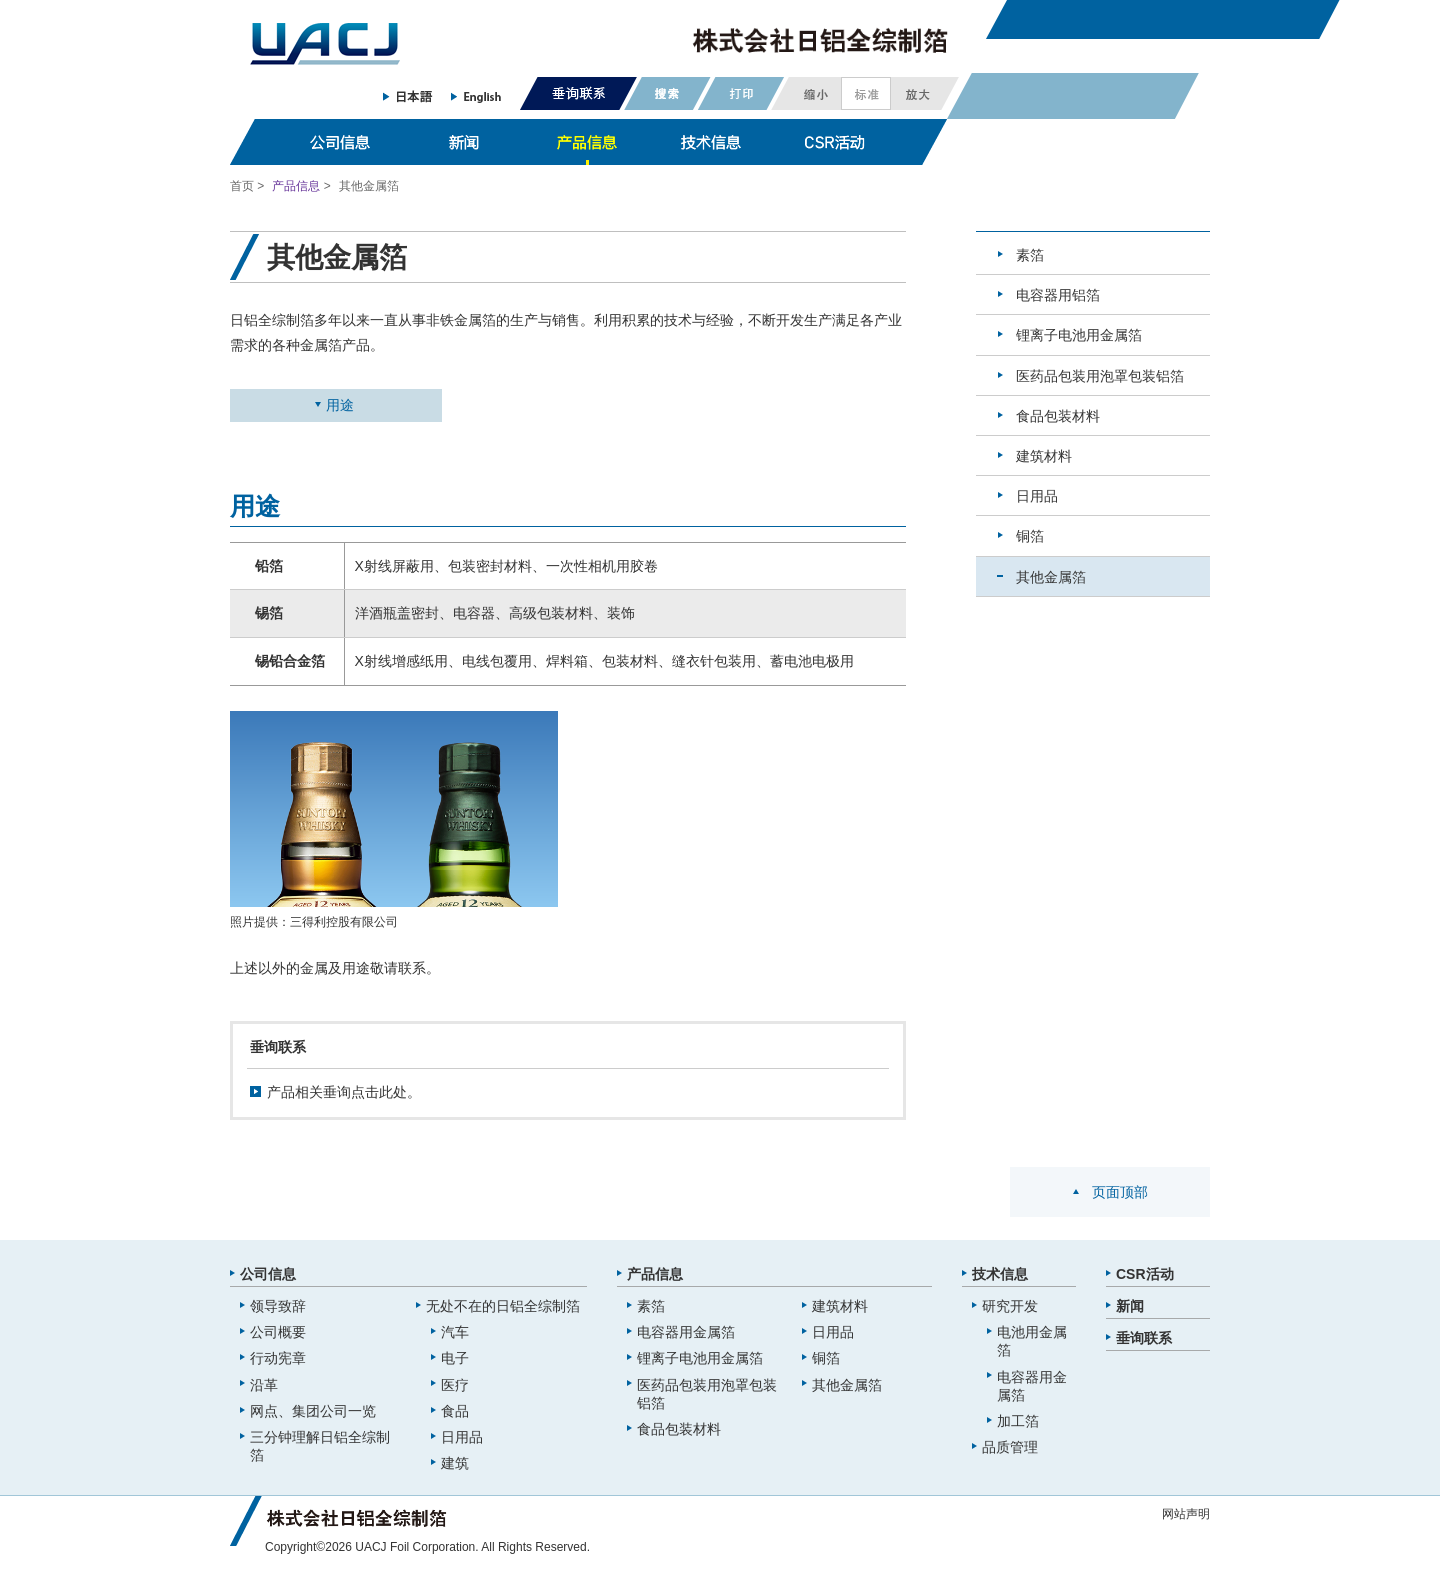  I want to click on 汽车, so click(455, 1332).